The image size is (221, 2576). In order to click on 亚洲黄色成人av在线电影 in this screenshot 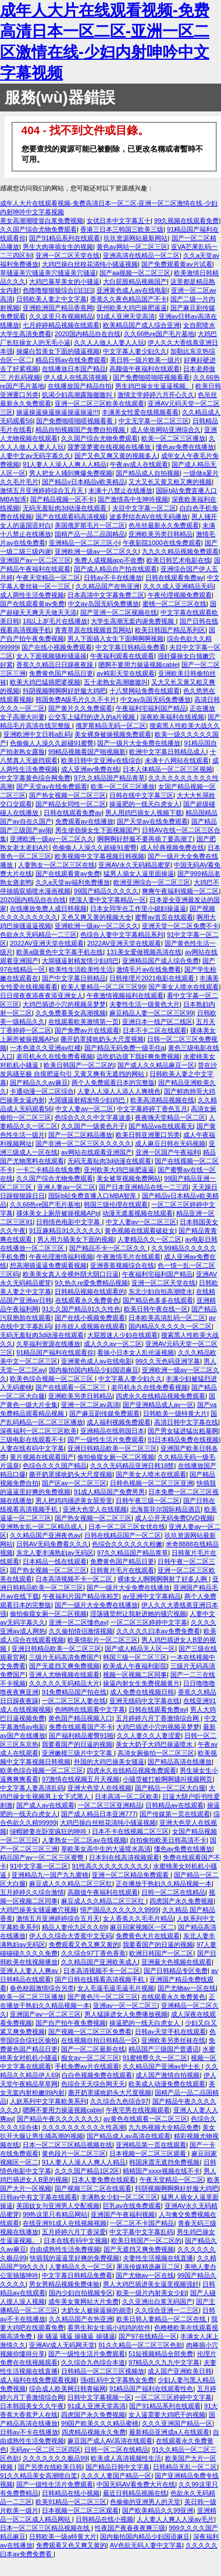, I will do `click(132, 290)`.